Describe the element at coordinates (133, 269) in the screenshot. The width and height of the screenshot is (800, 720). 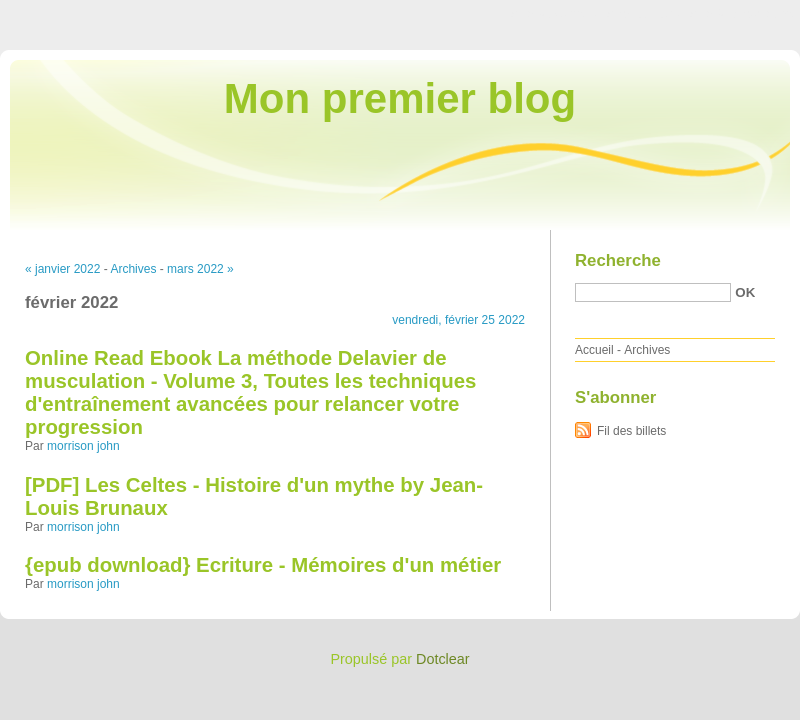
I see `Archives` at that location.